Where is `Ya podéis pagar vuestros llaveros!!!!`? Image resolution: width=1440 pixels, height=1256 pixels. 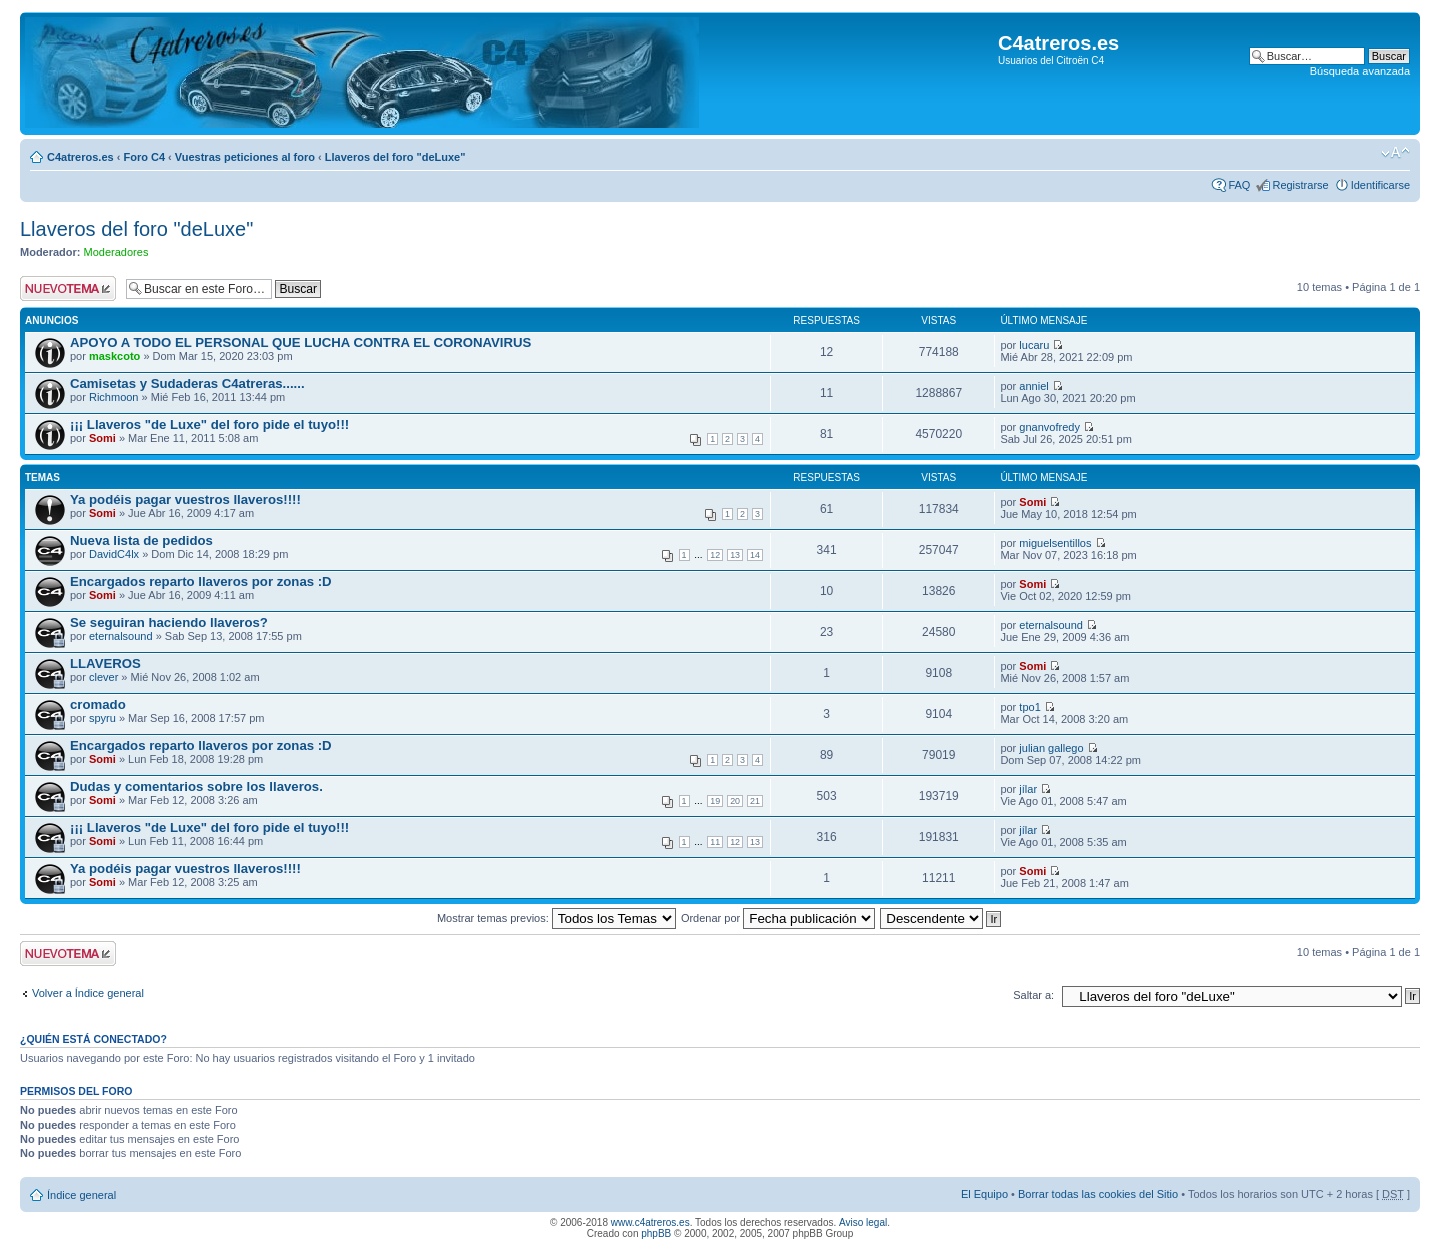
Ya podéis pagar vuestros llaveros!!!! is located at coordinates (185, 499).